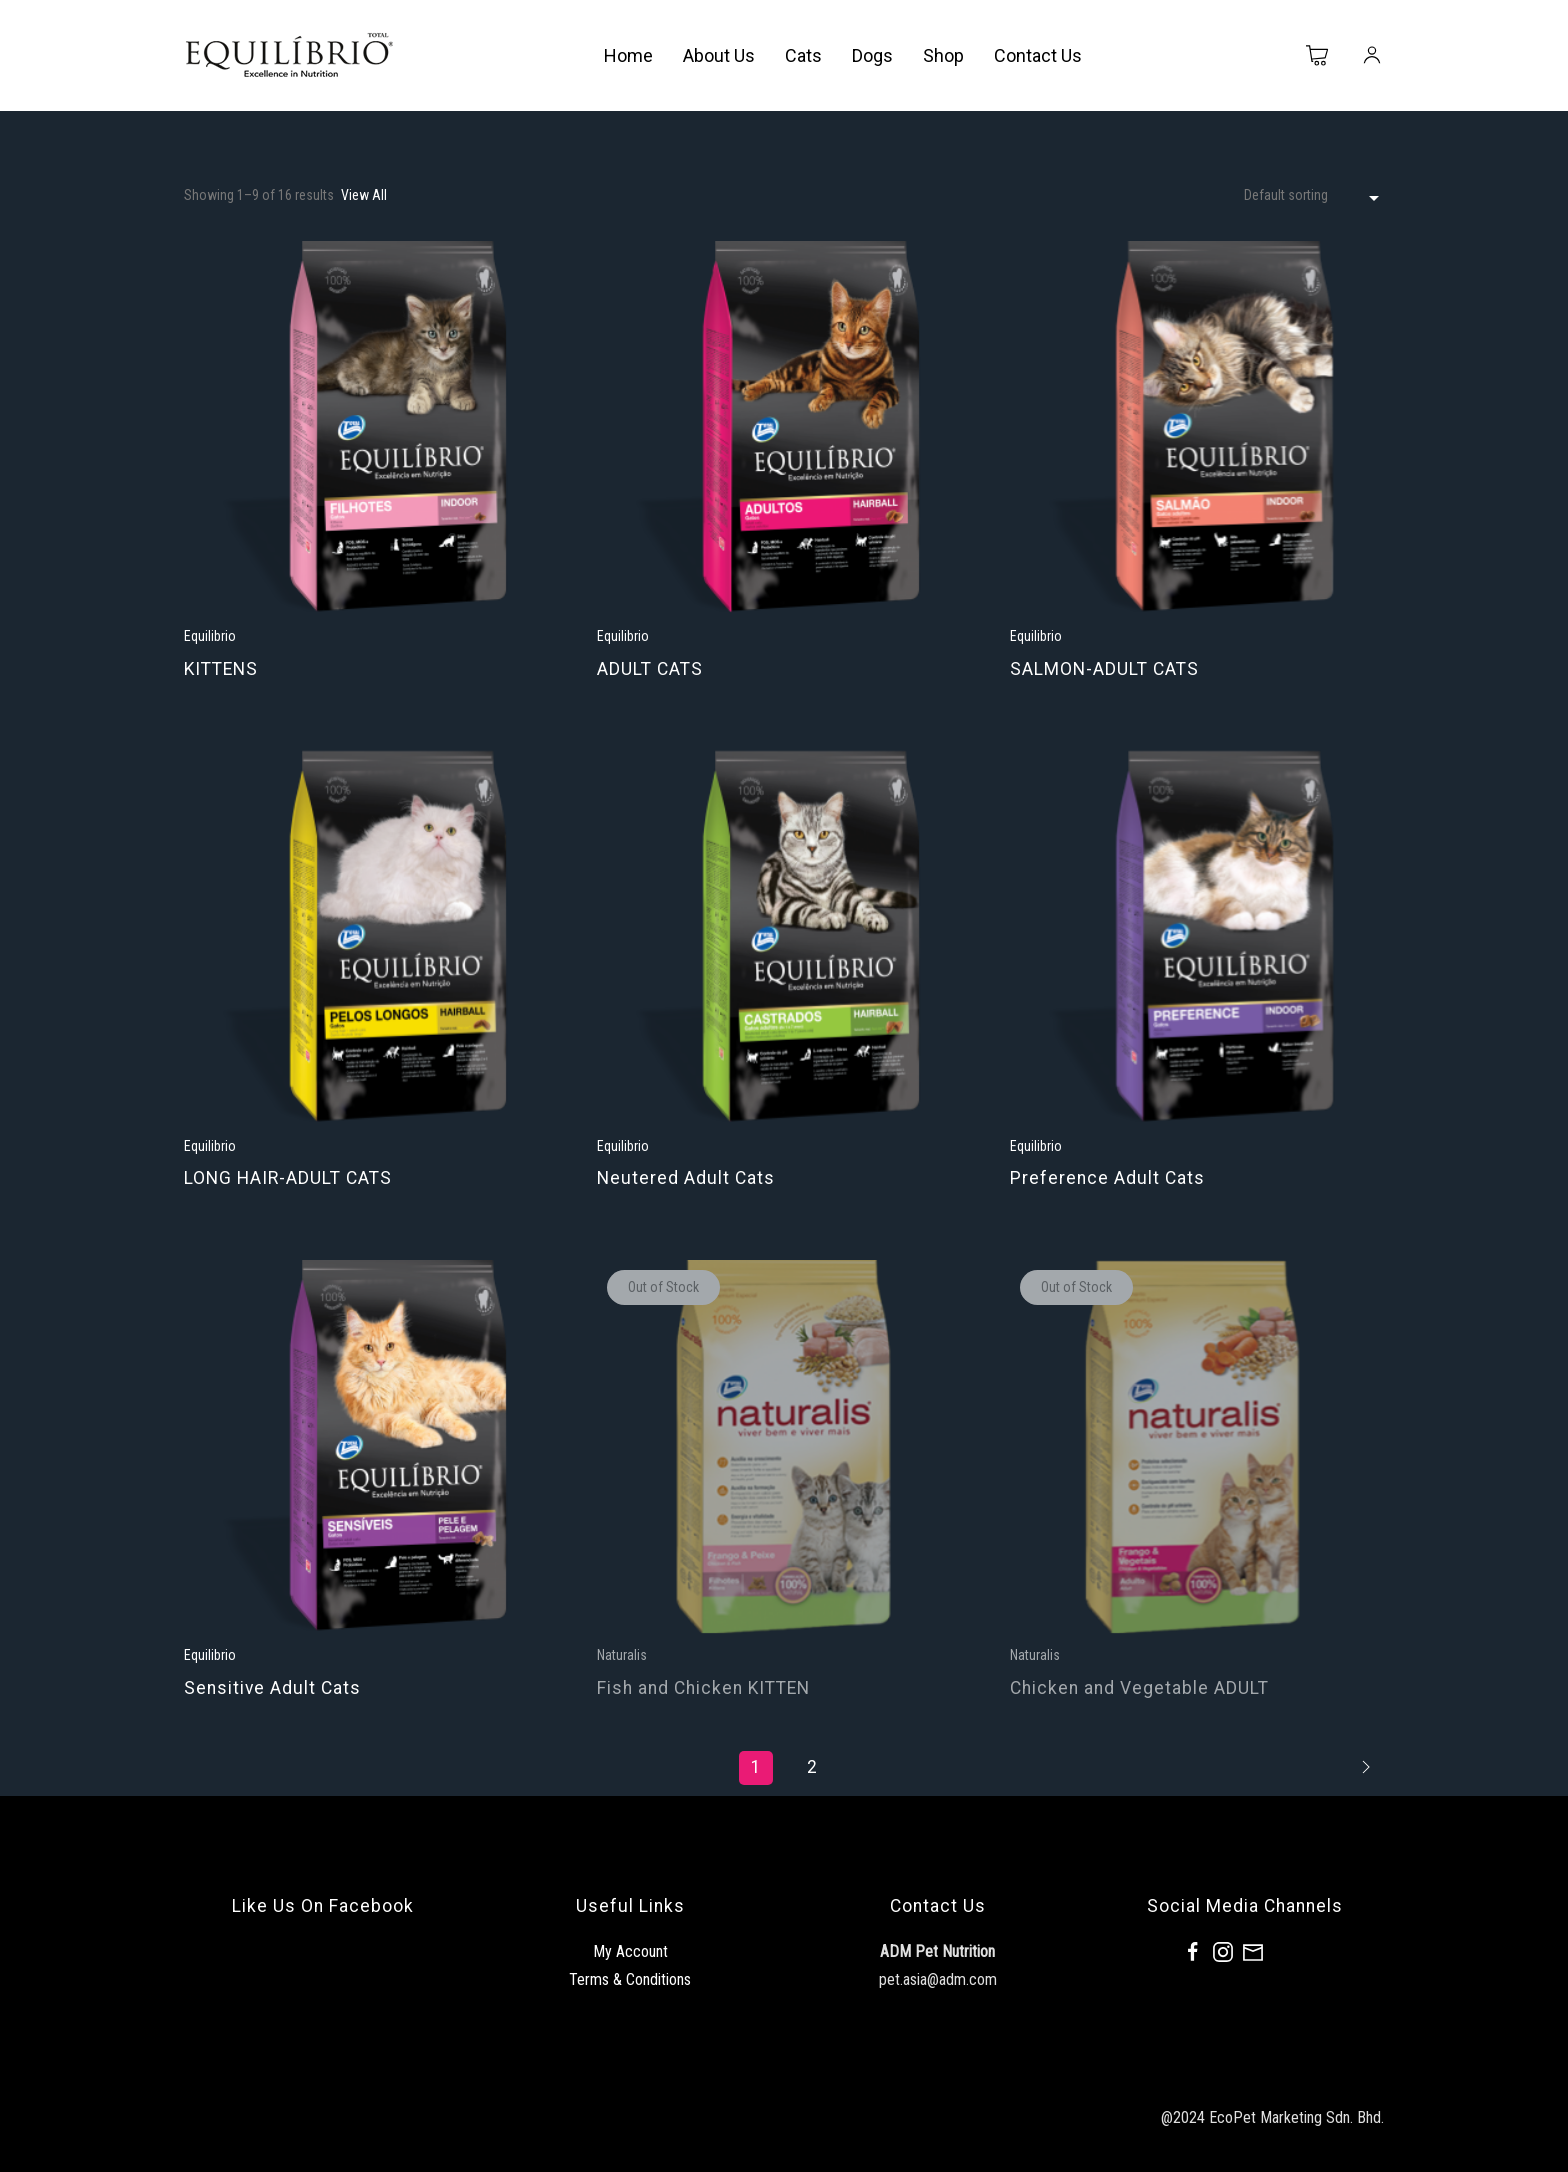  I want to click on [Facebook], so click(1193, 1952).